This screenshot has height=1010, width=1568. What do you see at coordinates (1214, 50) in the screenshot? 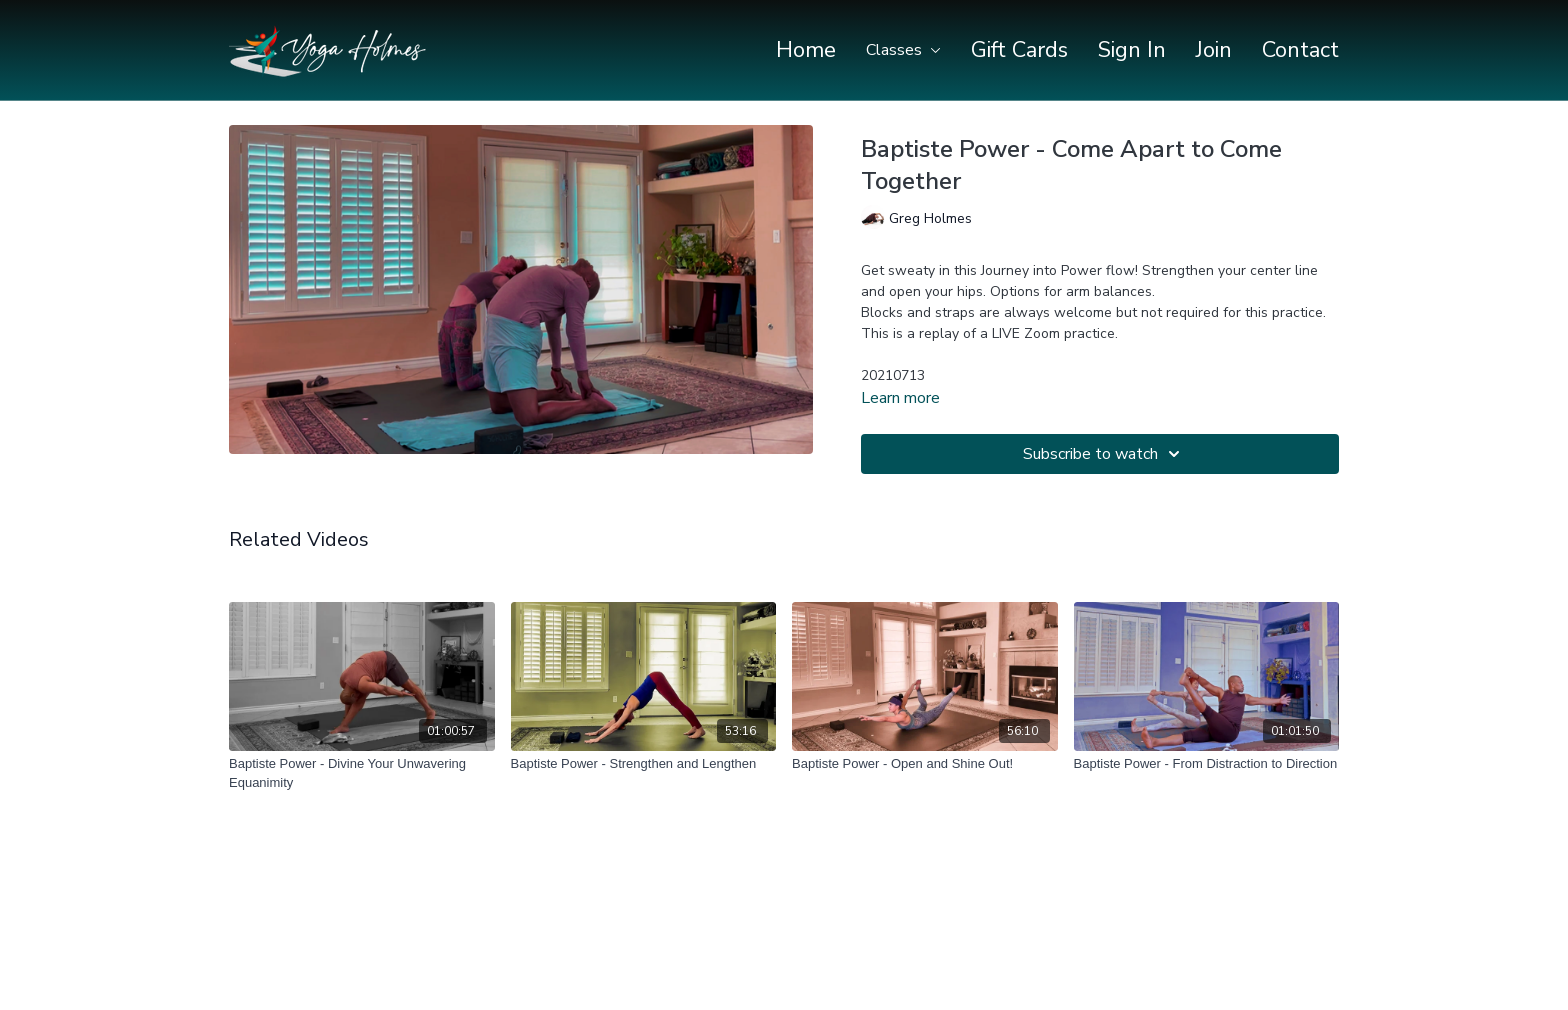
I see `Join` at bounding box center [1214, 50].